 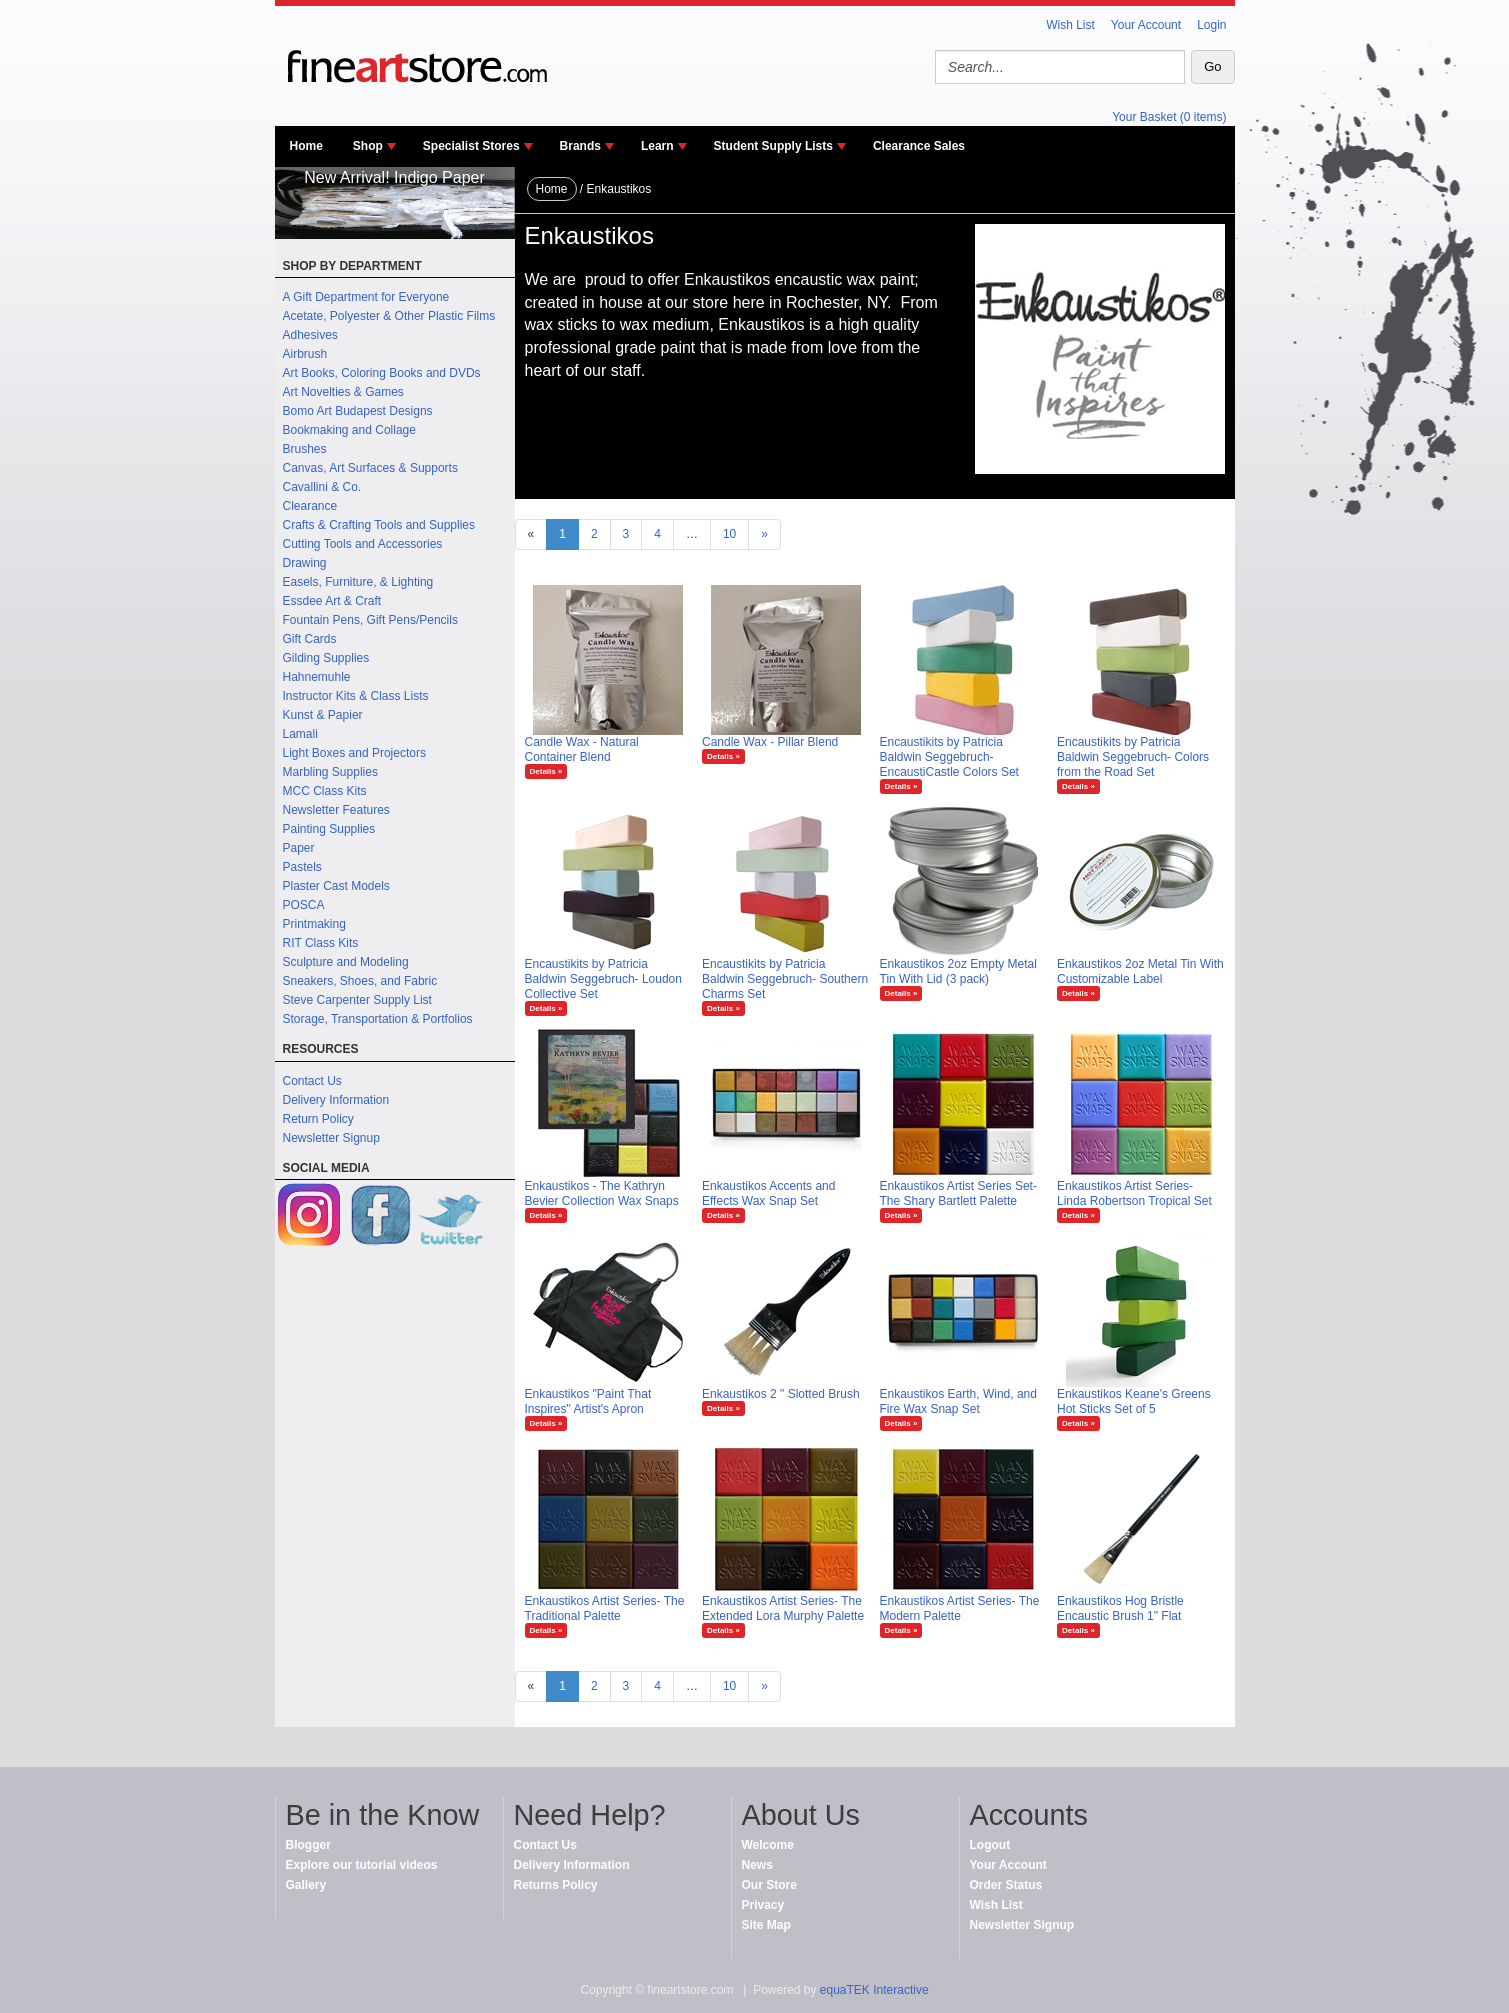 I want to click on Encaustikits by Patricia Baldwin Seggebruch- Colors from the Road Set, so click(x=1133, y=757).